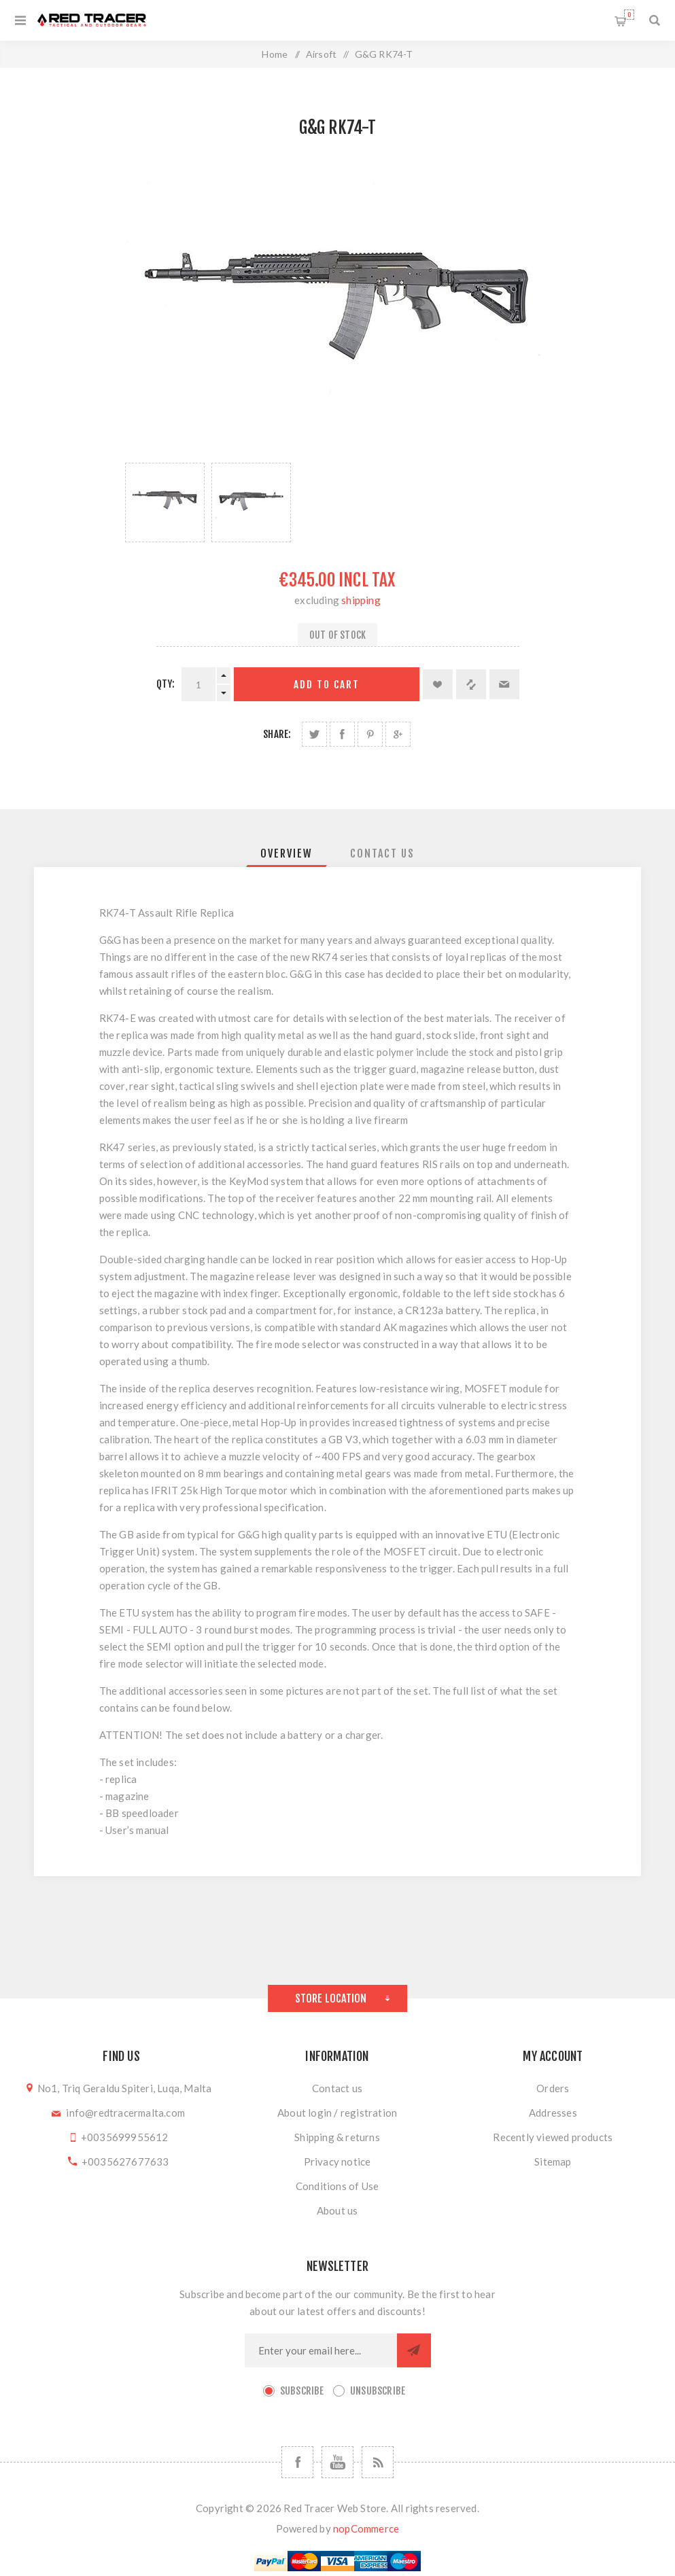 This screenshot has width=675, height=2576. I want to click on Sitemap, so click(552, 2161).